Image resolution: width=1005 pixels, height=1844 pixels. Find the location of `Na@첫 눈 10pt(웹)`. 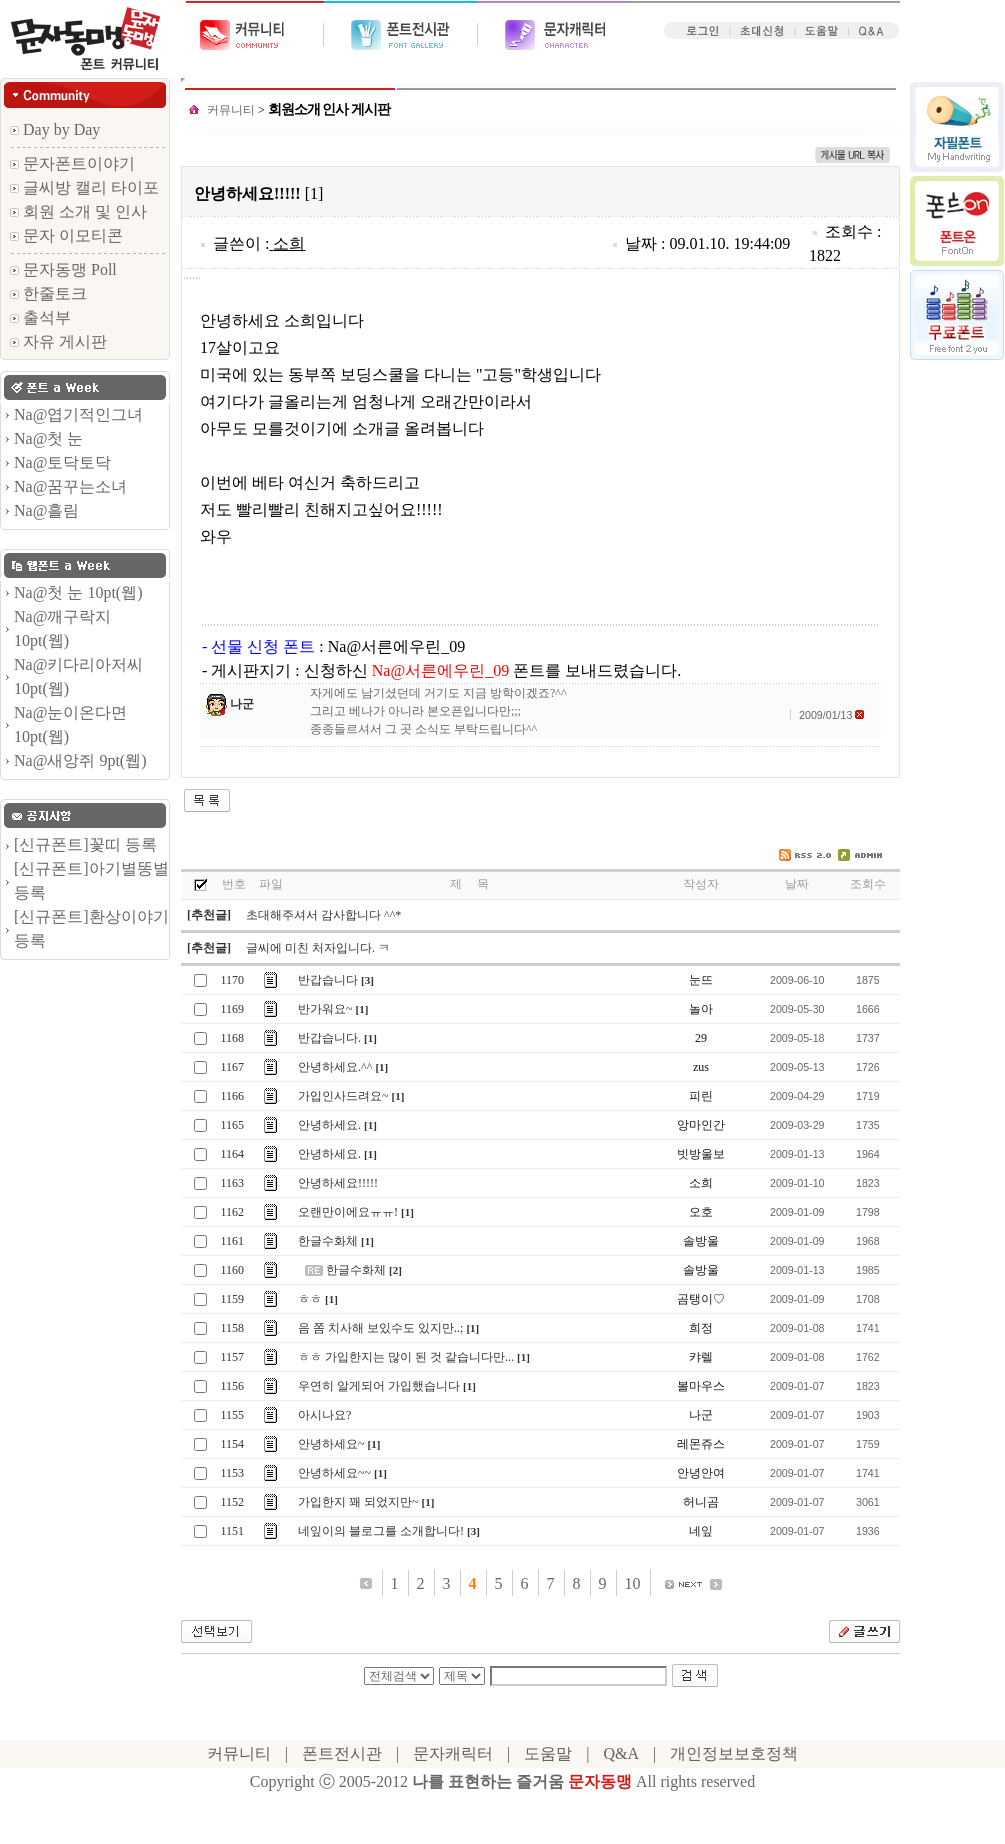

Na@첫 눈 10pt(웹) is located at coordinates (78, 592).